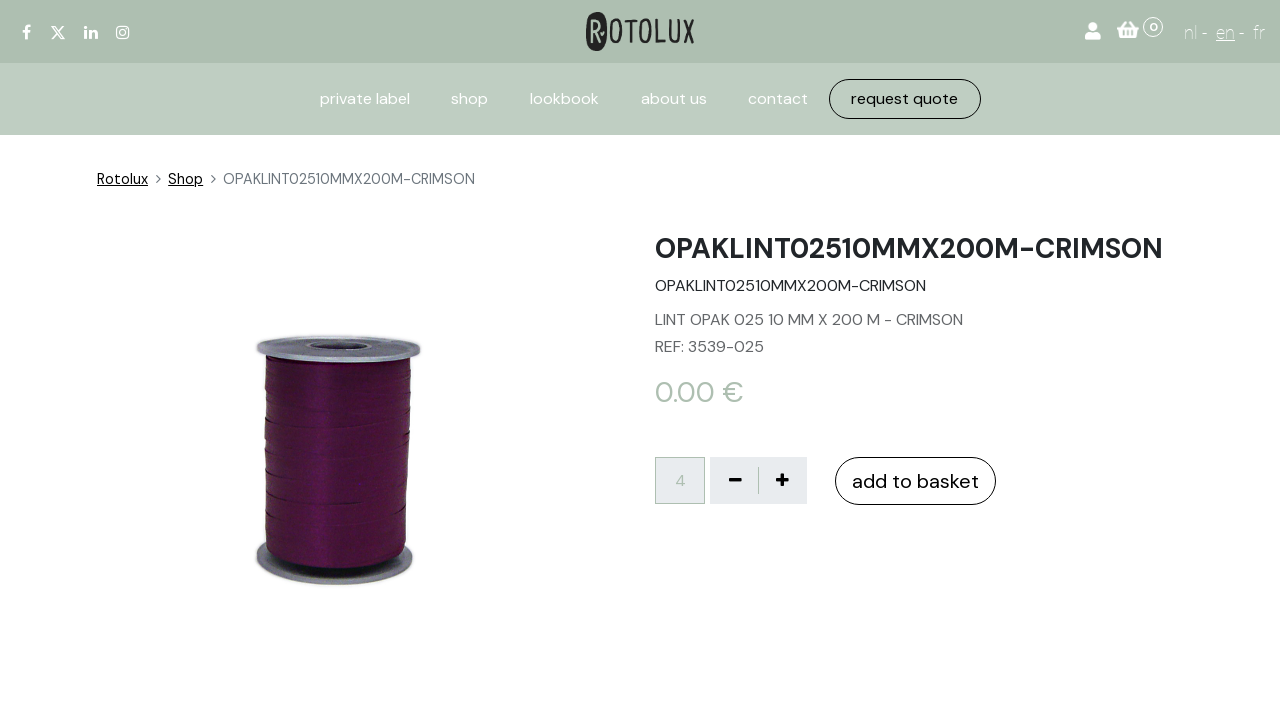  I want to click on [Verwijder één], so click(735, 480).